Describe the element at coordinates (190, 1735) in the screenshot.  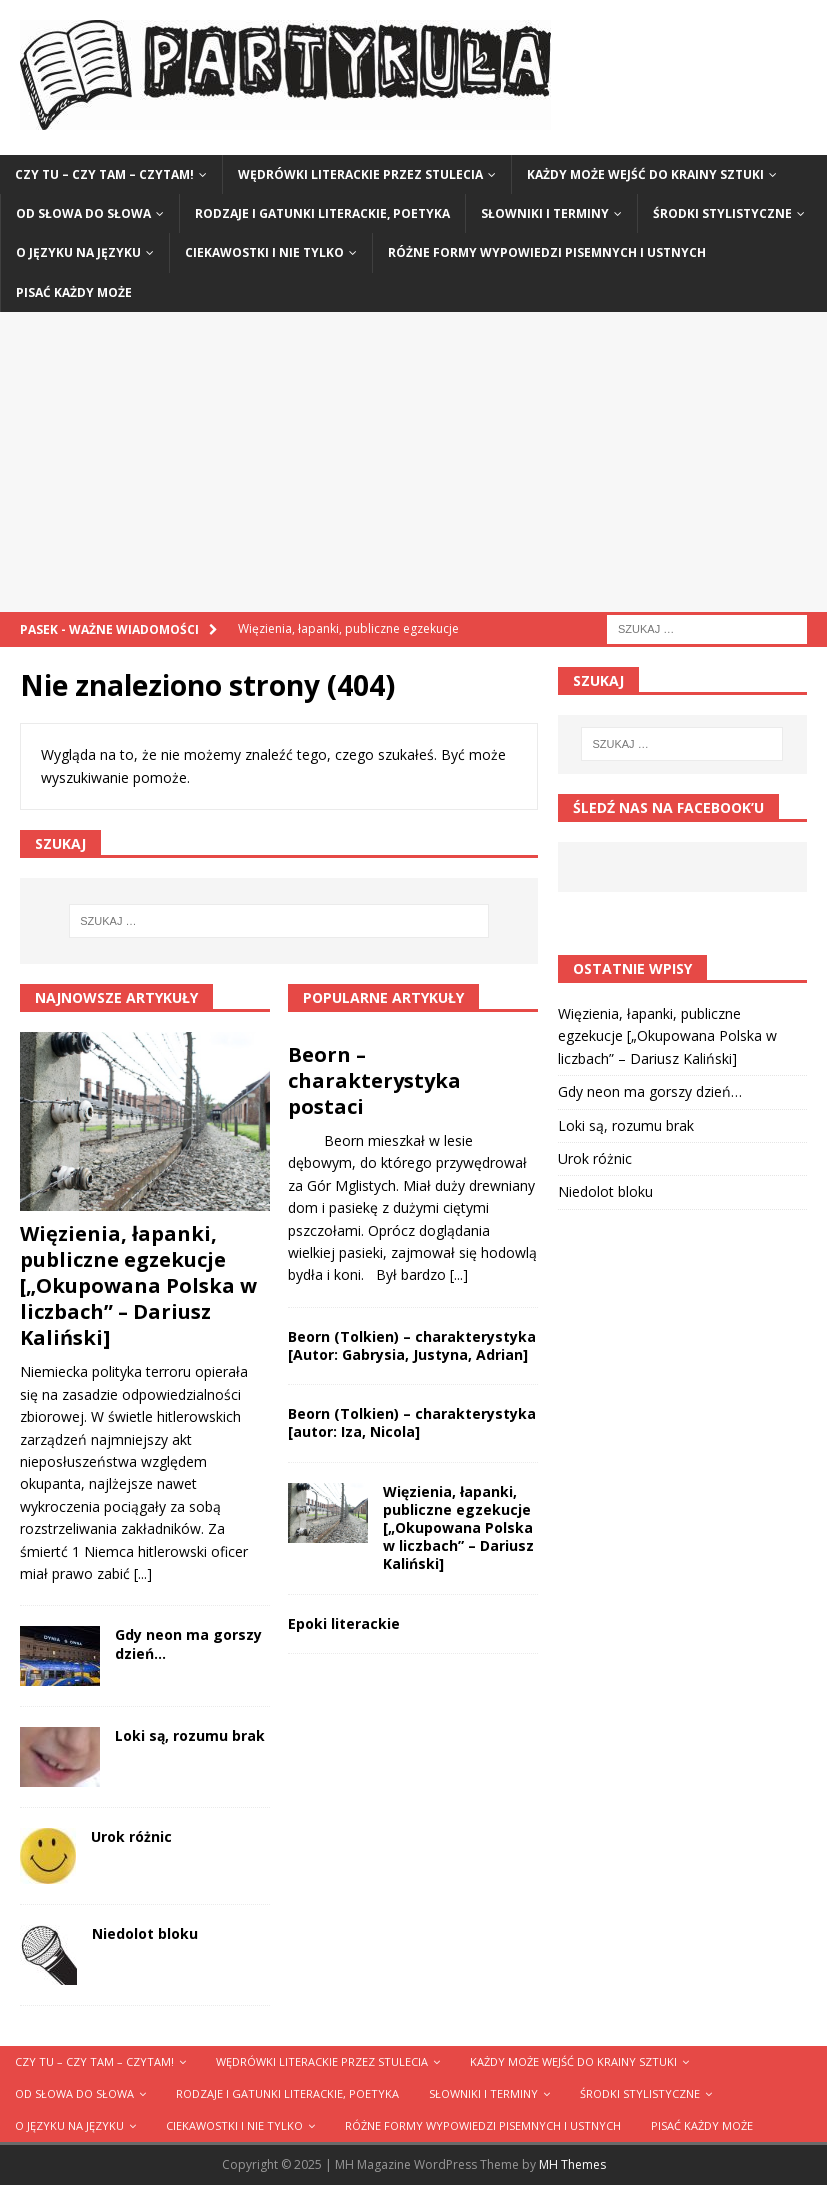
I see `Loki są, rozumu brak` at that location.